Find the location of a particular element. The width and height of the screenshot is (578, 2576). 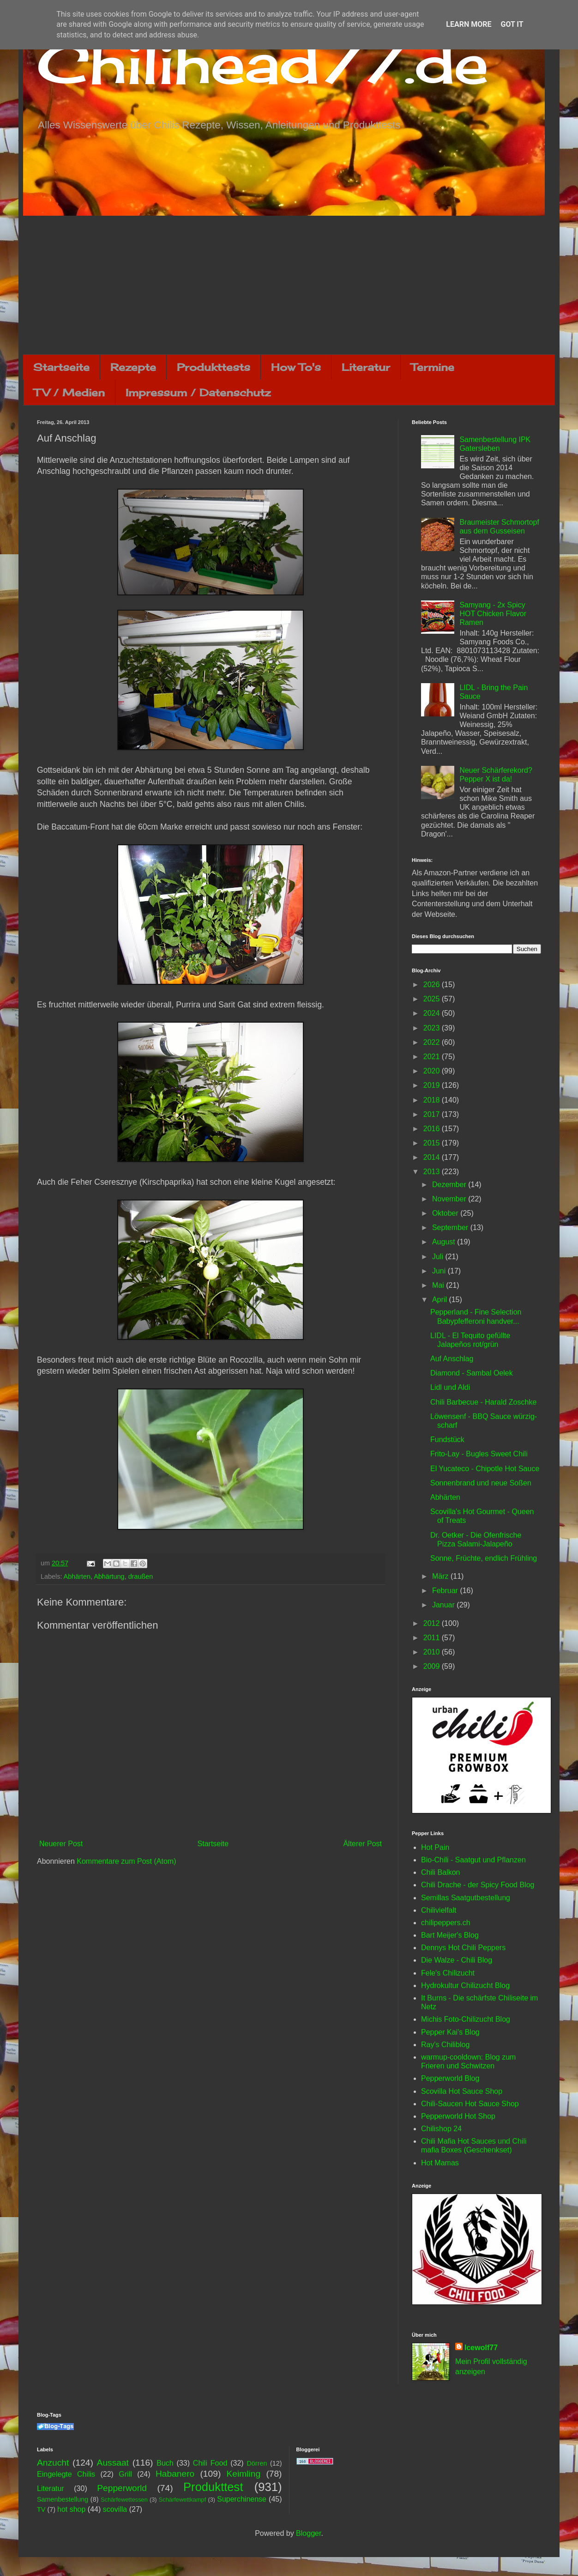

Learn More is located at coordinates (468, 24).